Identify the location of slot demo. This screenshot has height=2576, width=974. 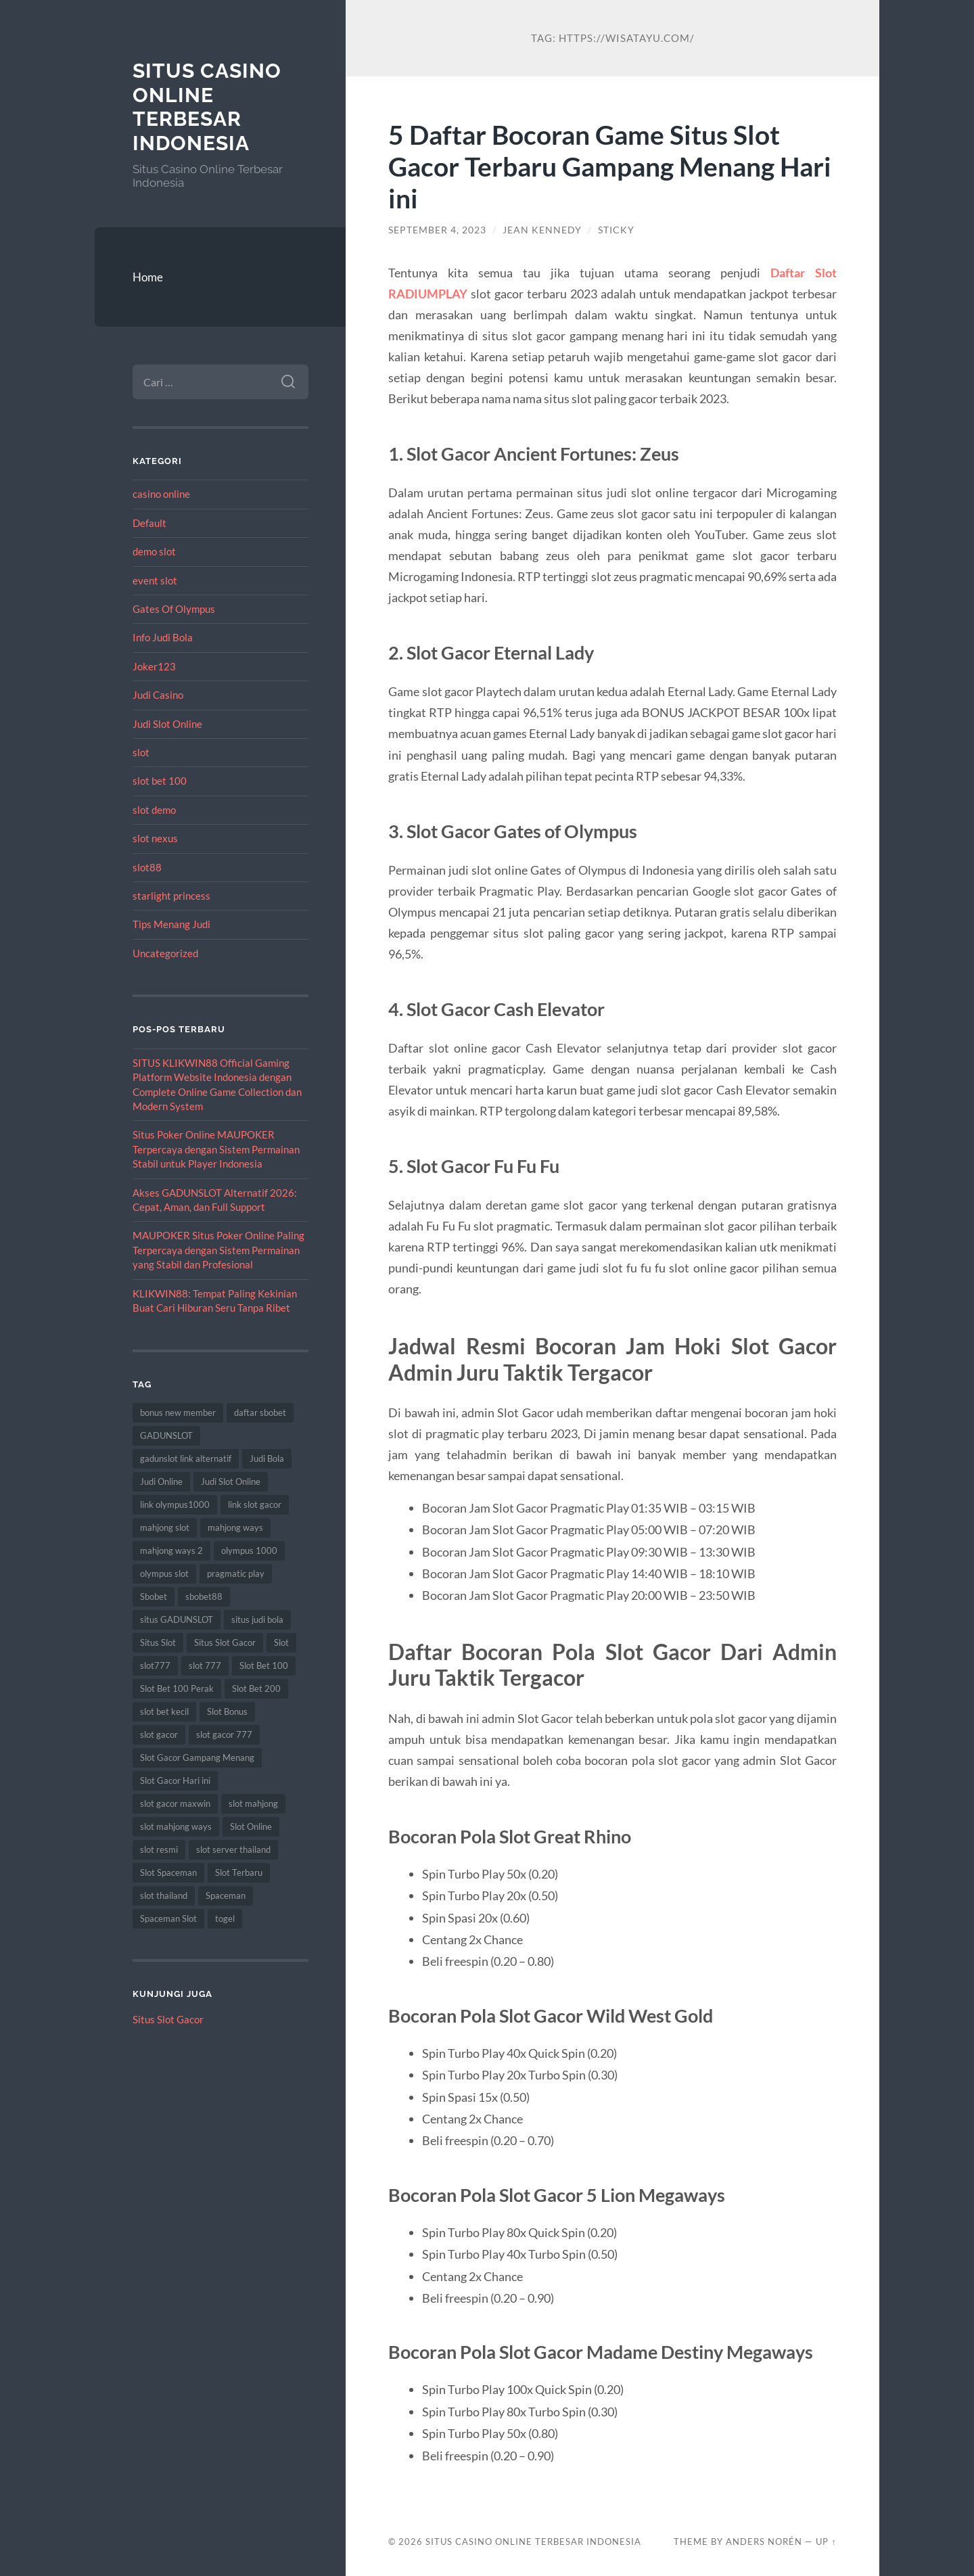
(154, 810).